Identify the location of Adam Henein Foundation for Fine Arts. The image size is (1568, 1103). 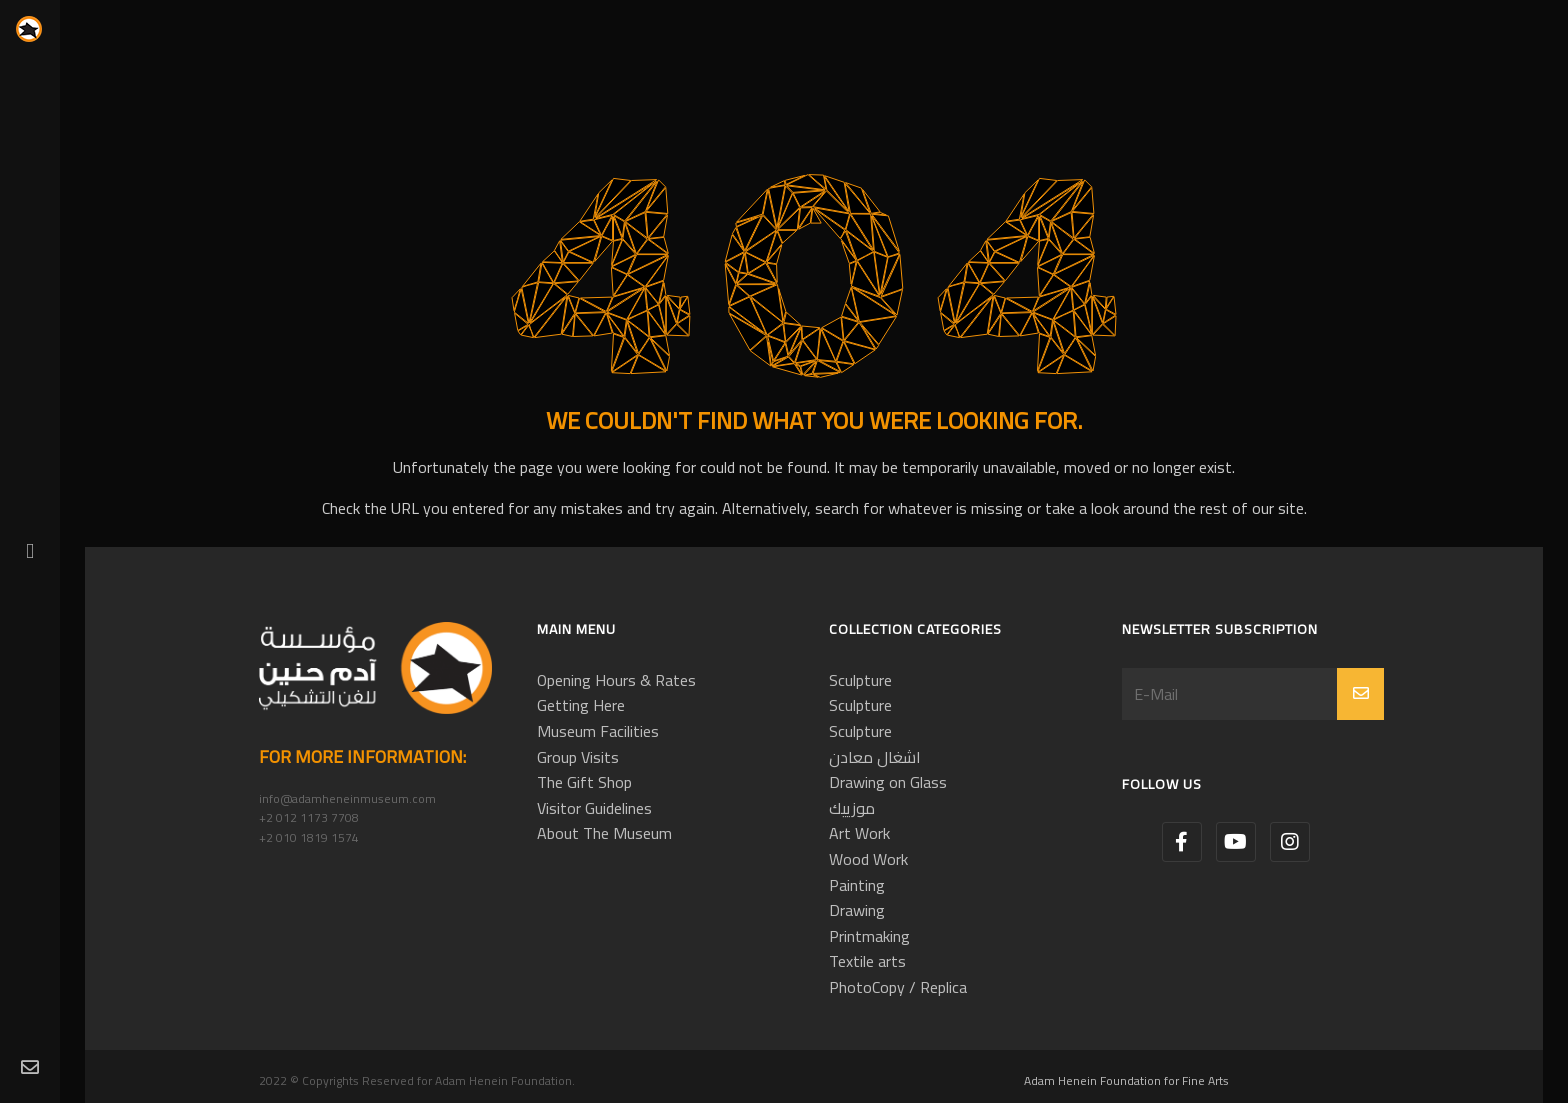
(1126, 1080).